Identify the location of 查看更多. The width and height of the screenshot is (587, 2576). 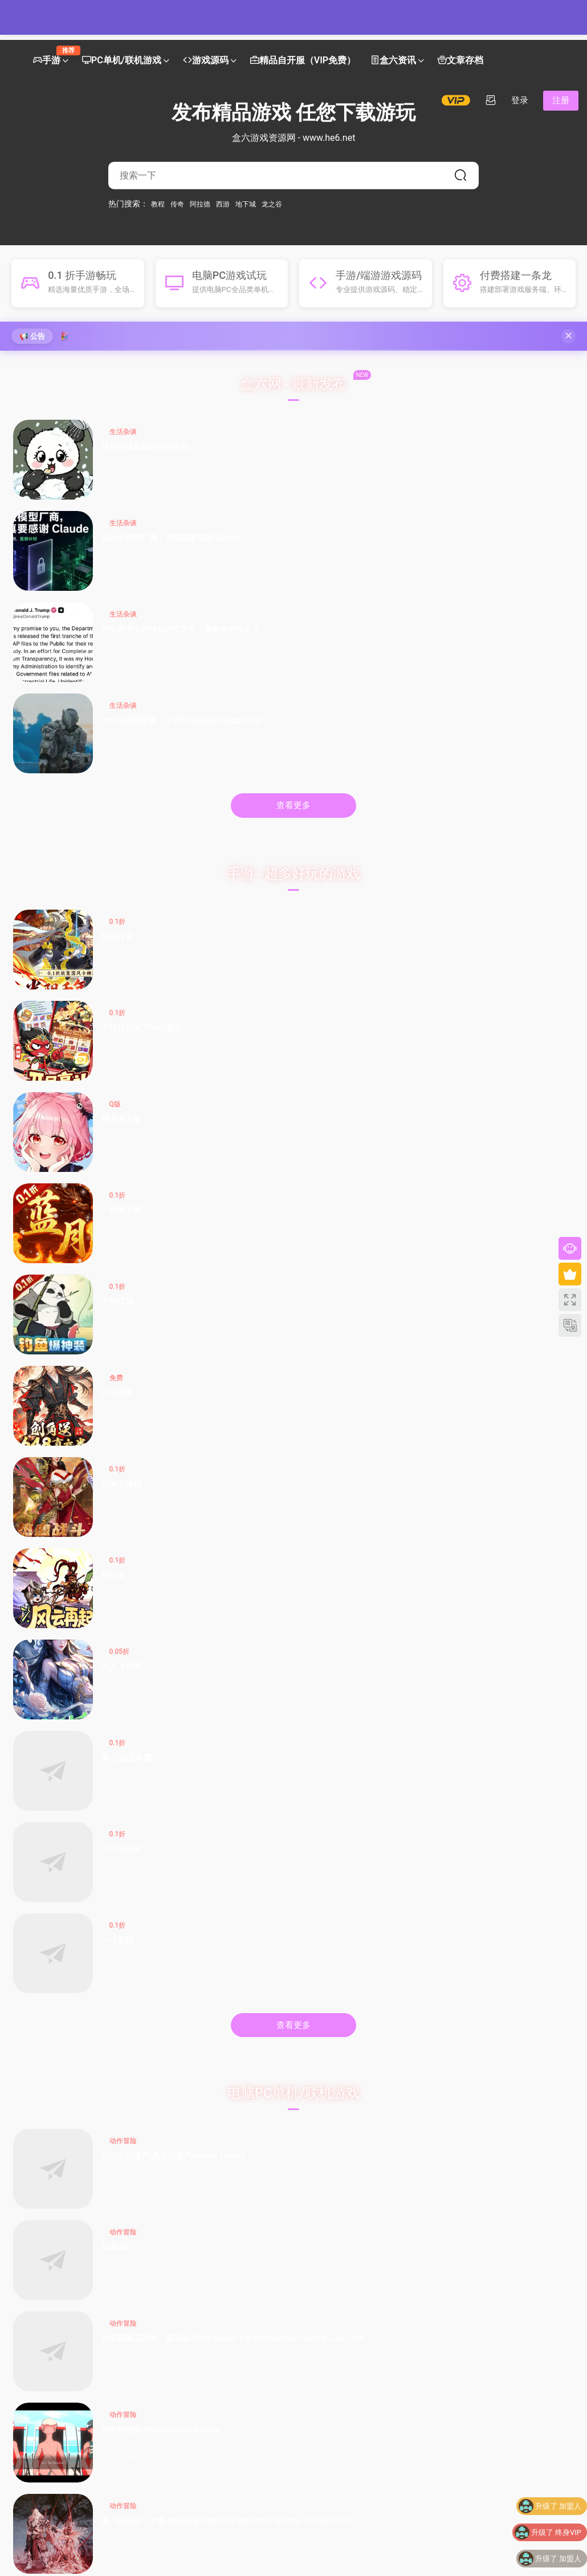
(293, 534).